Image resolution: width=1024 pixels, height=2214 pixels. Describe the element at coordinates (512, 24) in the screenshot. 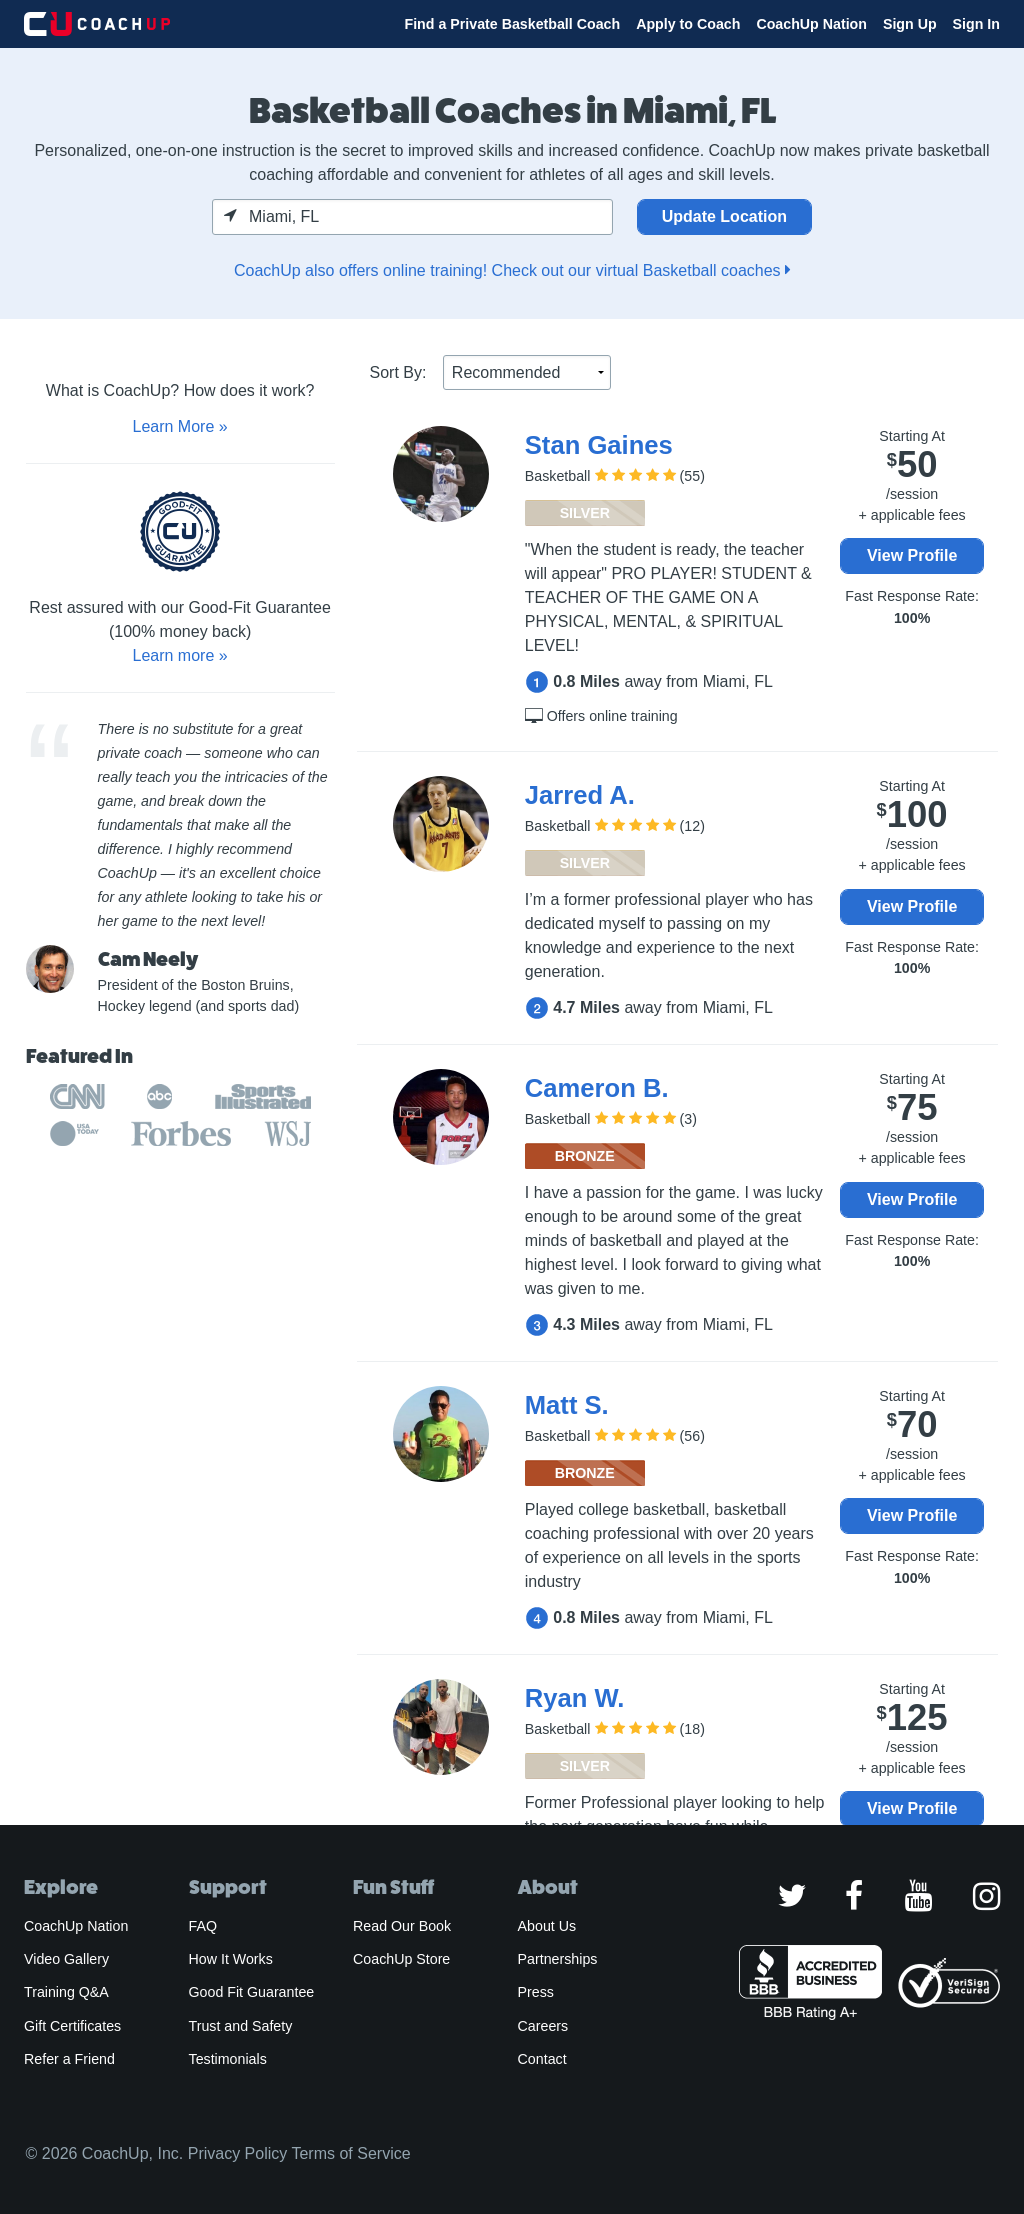

I see `Find a Private Basketball Coach` at that location.